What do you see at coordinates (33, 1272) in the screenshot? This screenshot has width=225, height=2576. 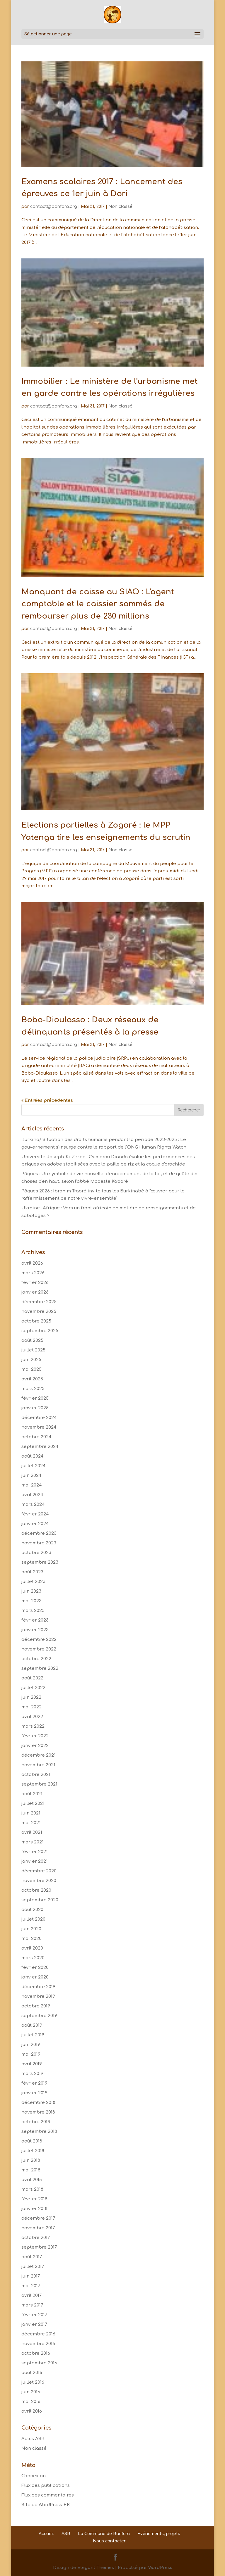 I see `mars 2026` at bounding box center [33, 1272].